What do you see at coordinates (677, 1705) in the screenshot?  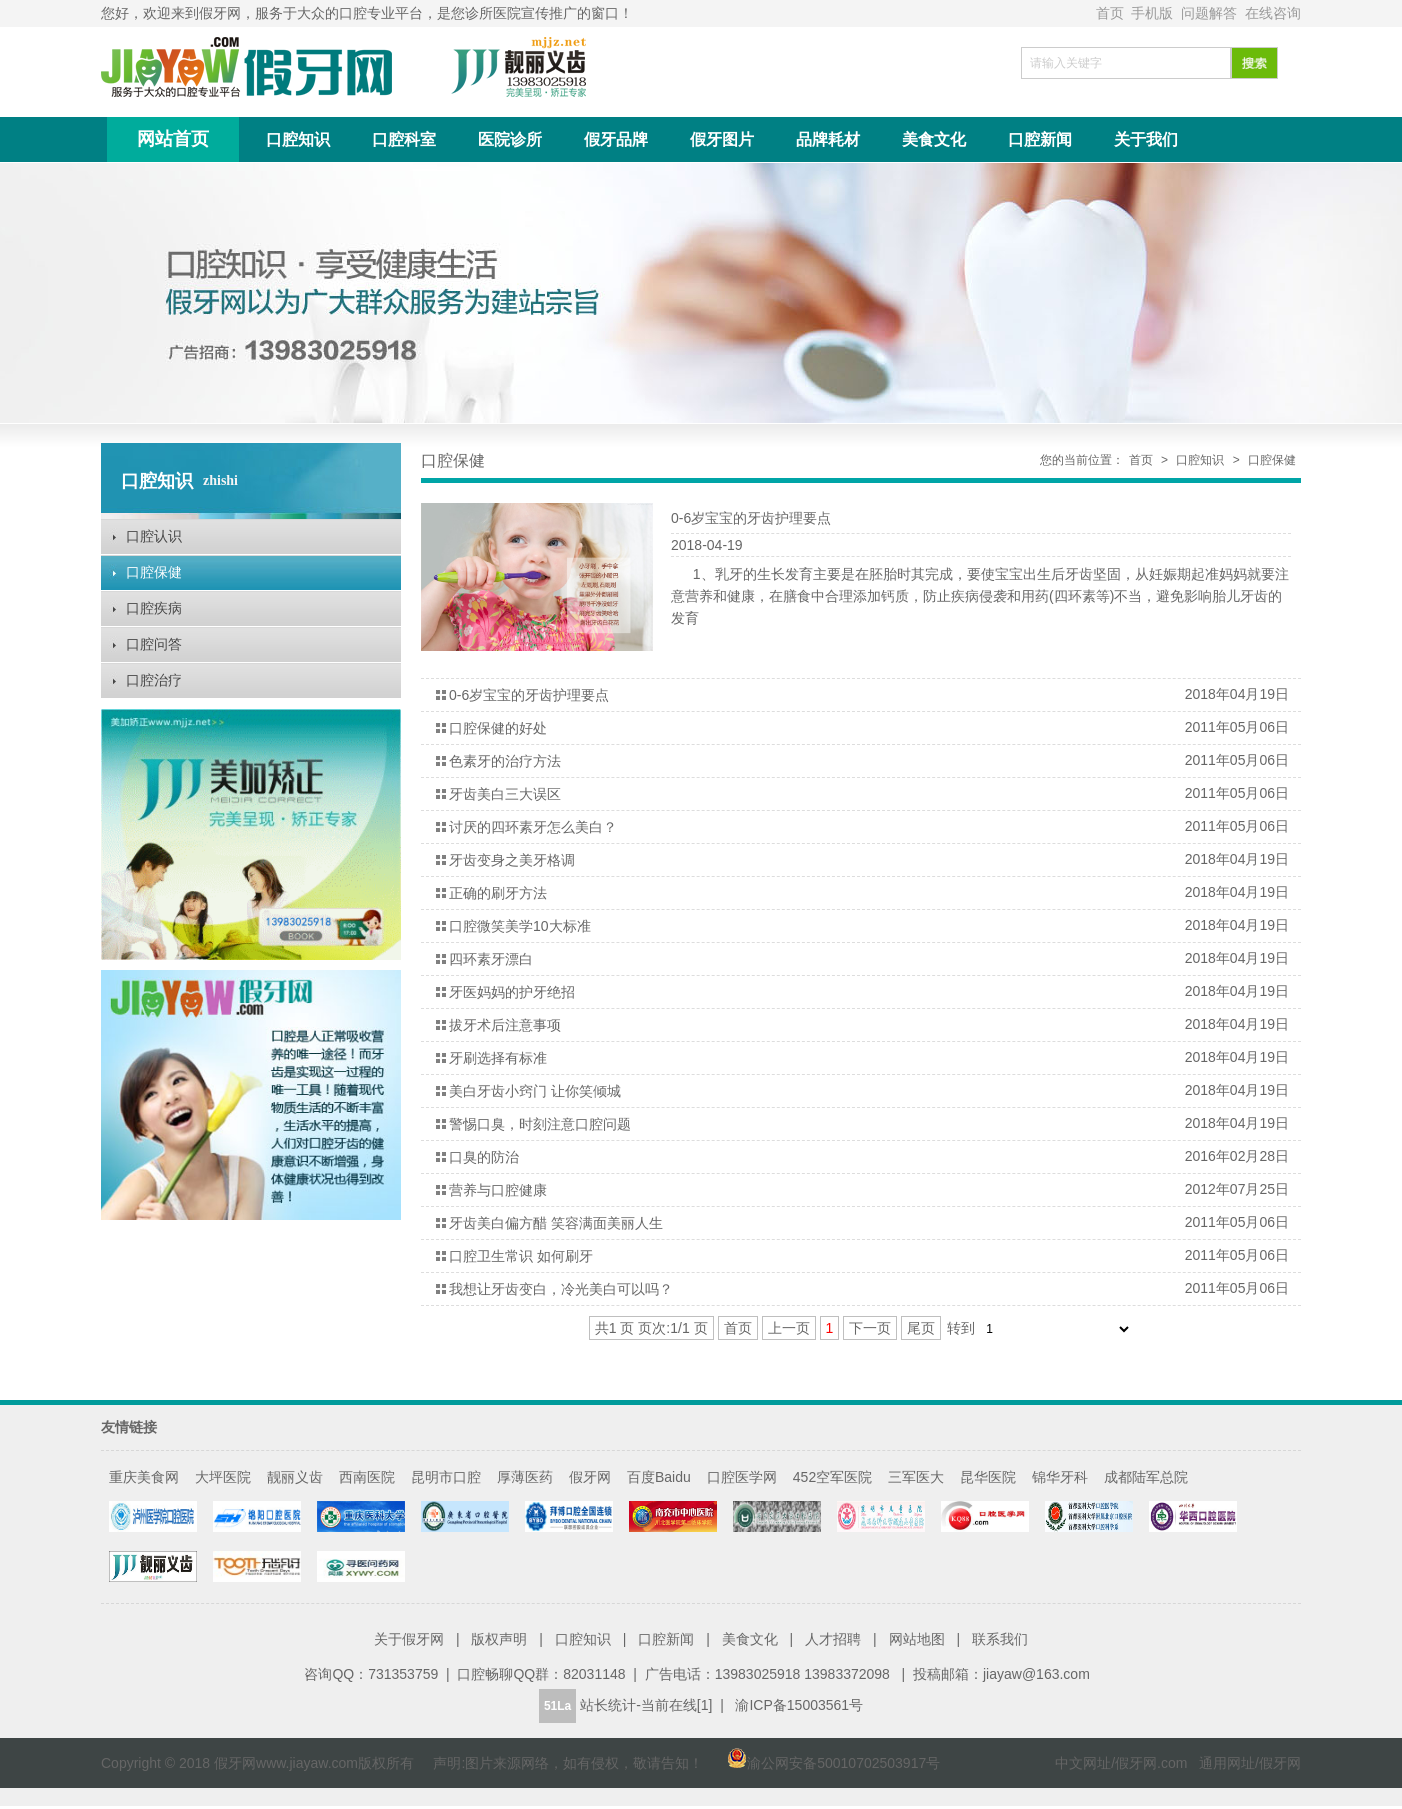 I see `当前在线[1]` at bounding box center [677, 1705].